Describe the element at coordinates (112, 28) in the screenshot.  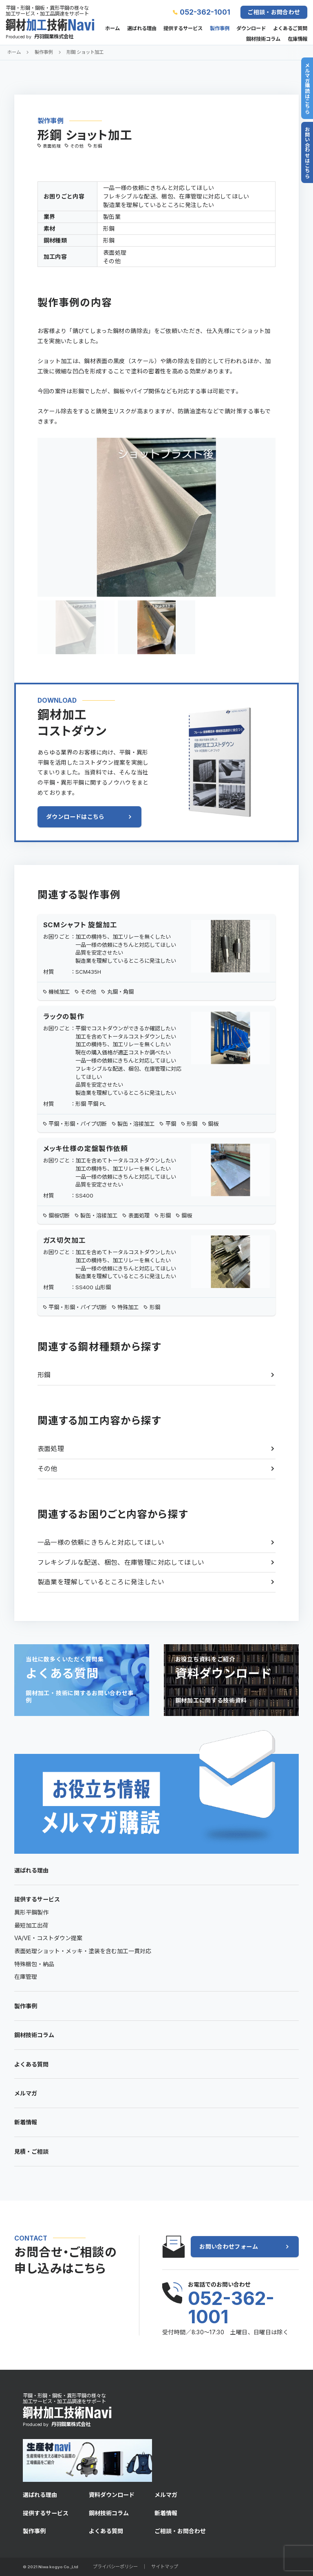
I see `ホーム` at that location.